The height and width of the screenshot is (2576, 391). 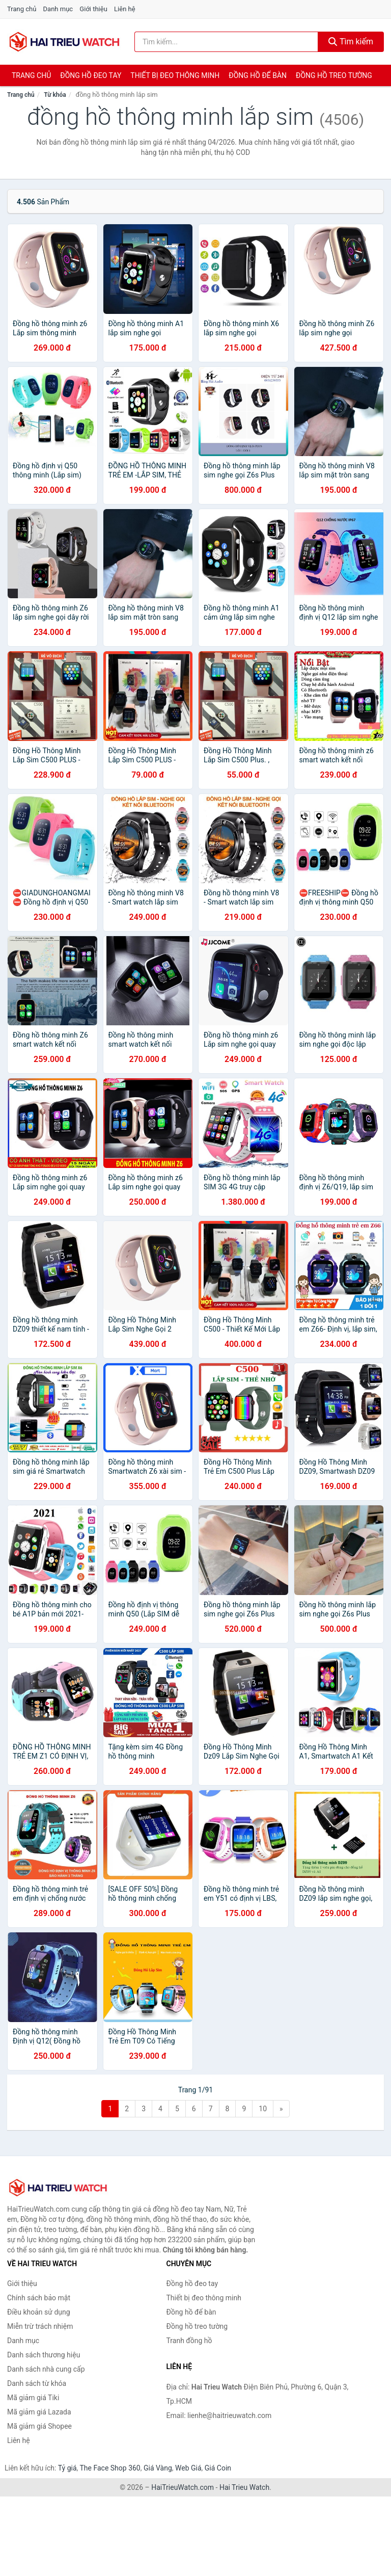 What do you see at coordinates (38, 2298) in the screenshot?
I see `Chính sách bảo mật` at bounding box center [38, 2298].